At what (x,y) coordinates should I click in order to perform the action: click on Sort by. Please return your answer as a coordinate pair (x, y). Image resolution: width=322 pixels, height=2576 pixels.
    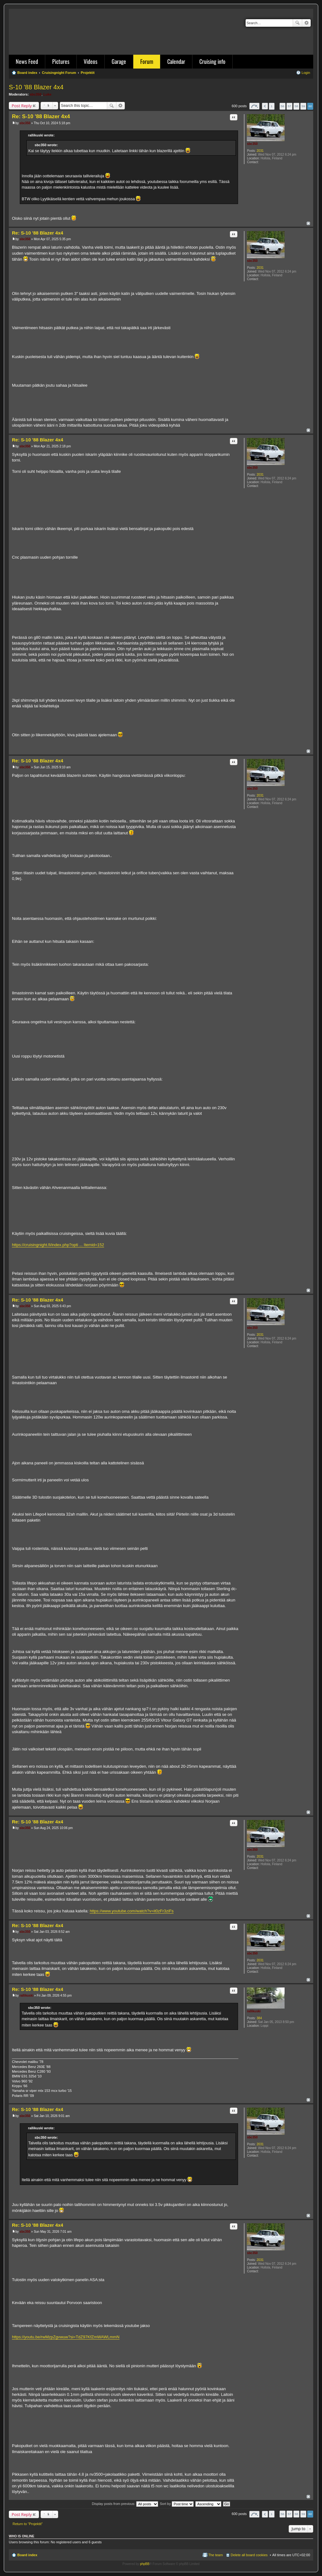
    Looking at the image, I should click on (177, 2504).